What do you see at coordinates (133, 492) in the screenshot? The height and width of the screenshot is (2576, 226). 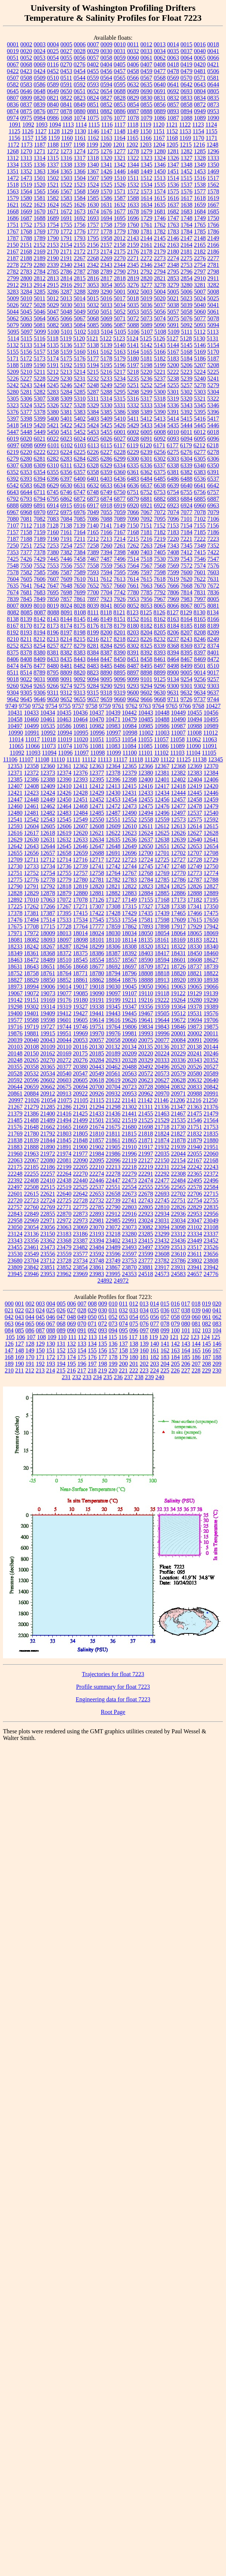 I see `6751` at bounding box center [133, 492].